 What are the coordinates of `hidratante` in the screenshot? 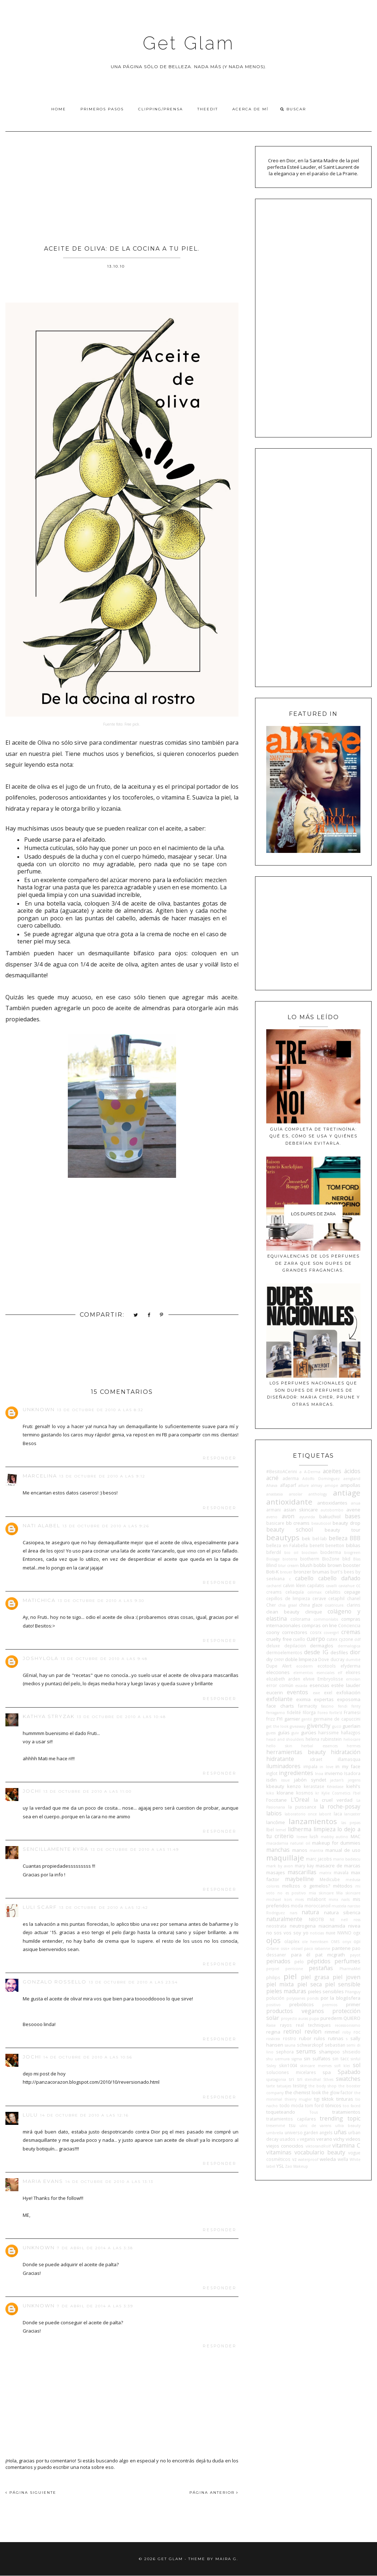 It's located at (280, 1759).